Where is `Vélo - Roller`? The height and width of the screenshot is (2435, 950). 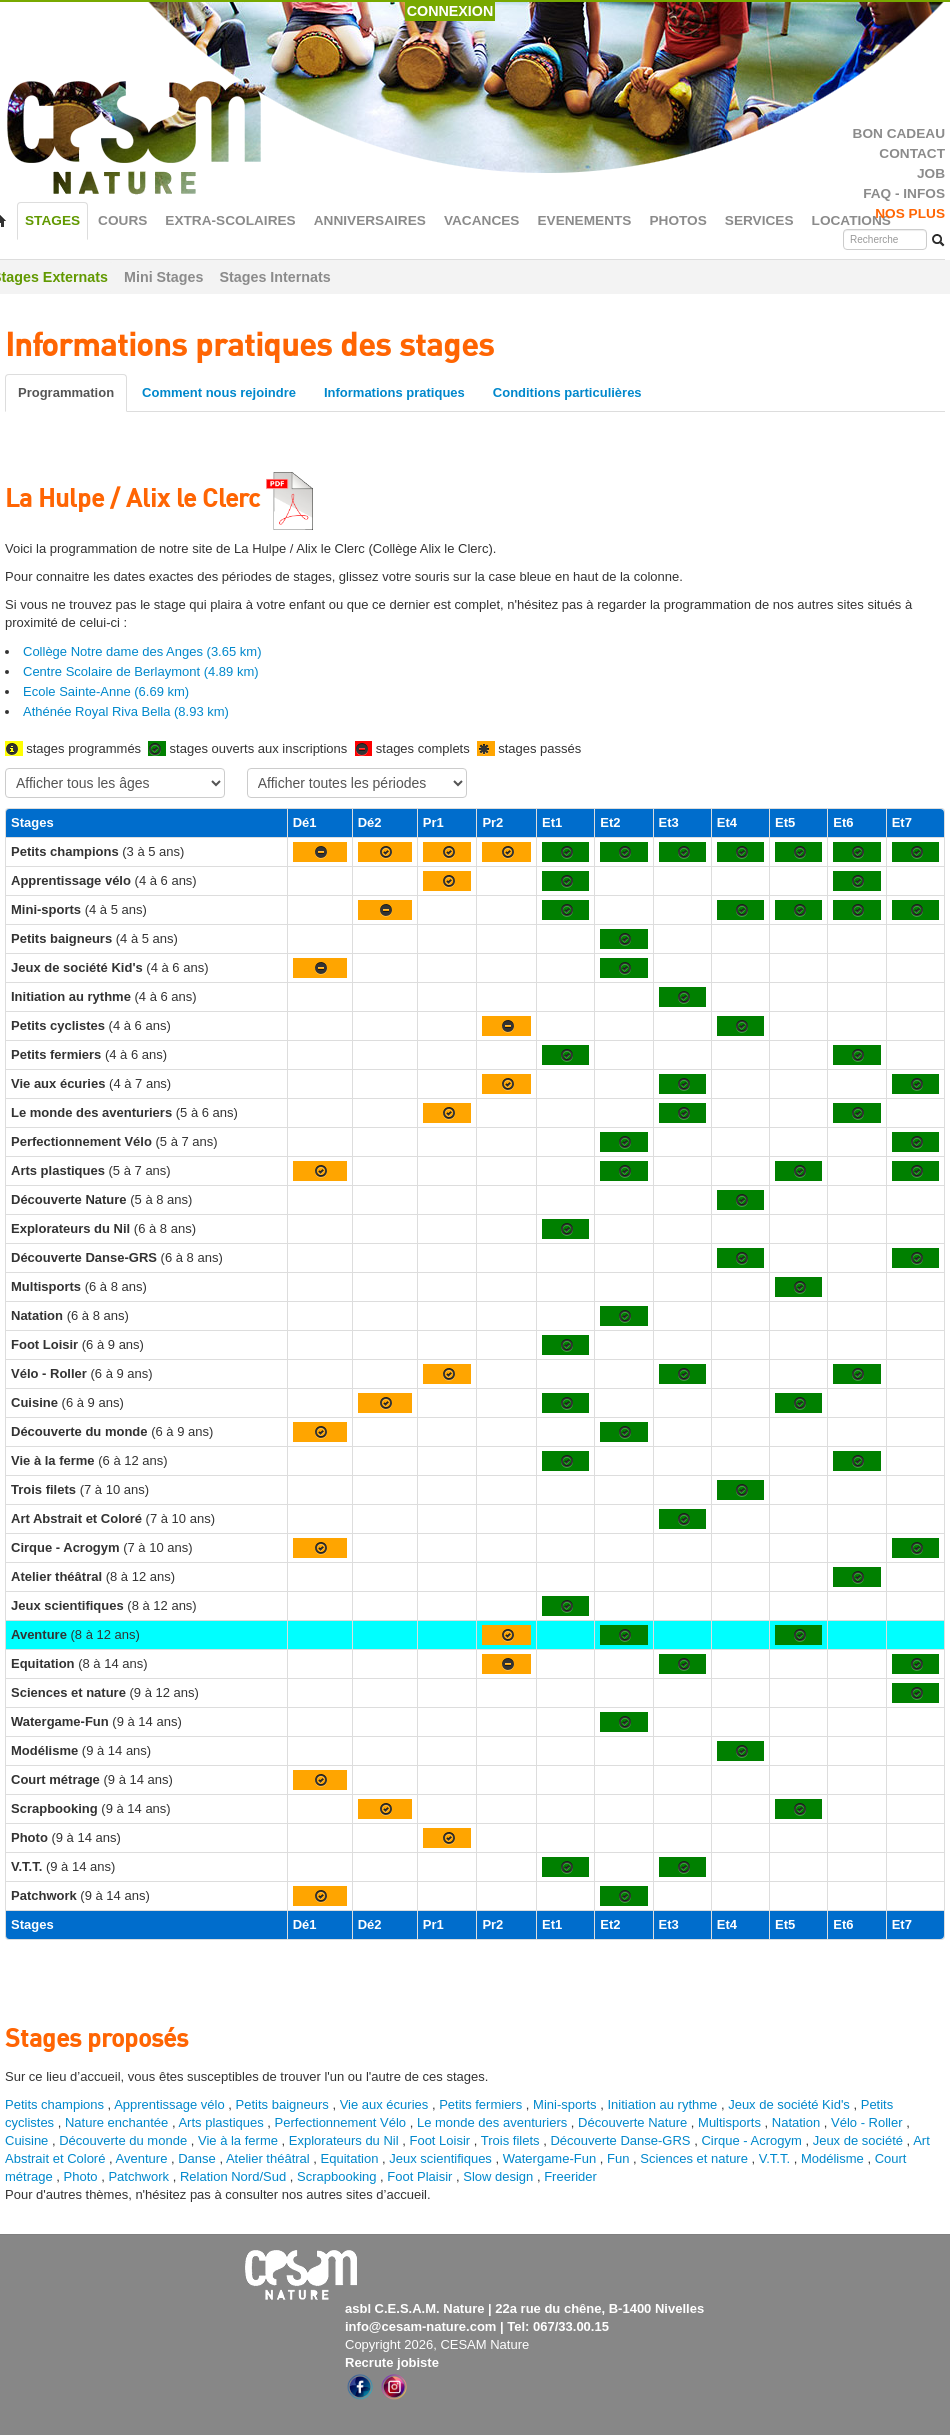 Vélo - Roller is located at coordinates (867, 2122).